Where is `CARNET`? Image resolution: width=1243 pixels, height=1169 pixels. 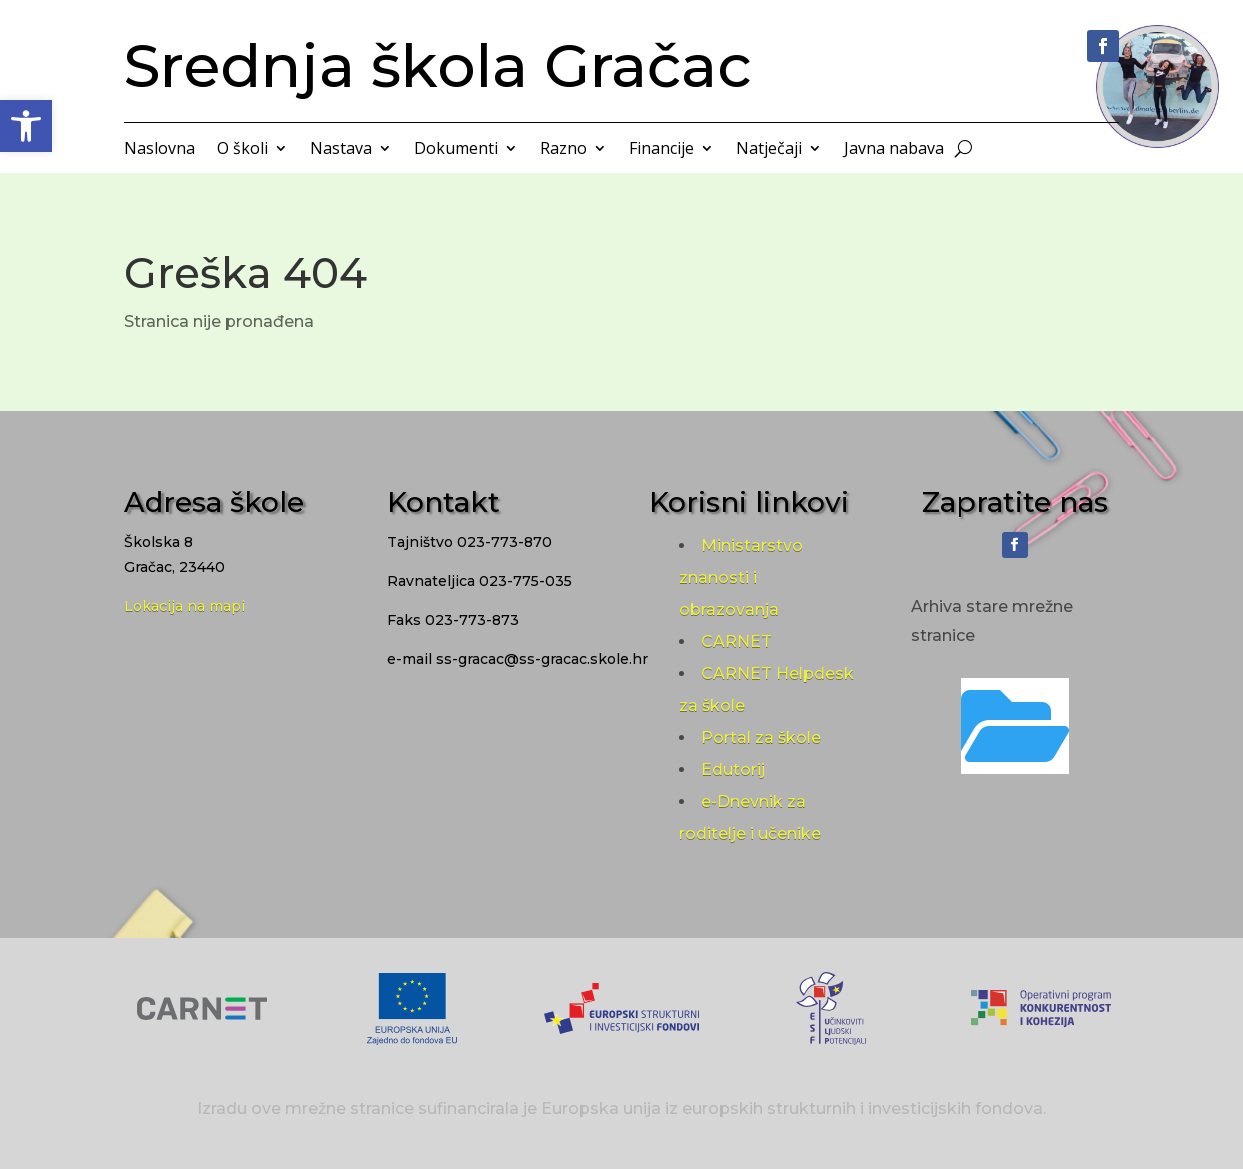 CARNET is located at coordinates (736, 641).